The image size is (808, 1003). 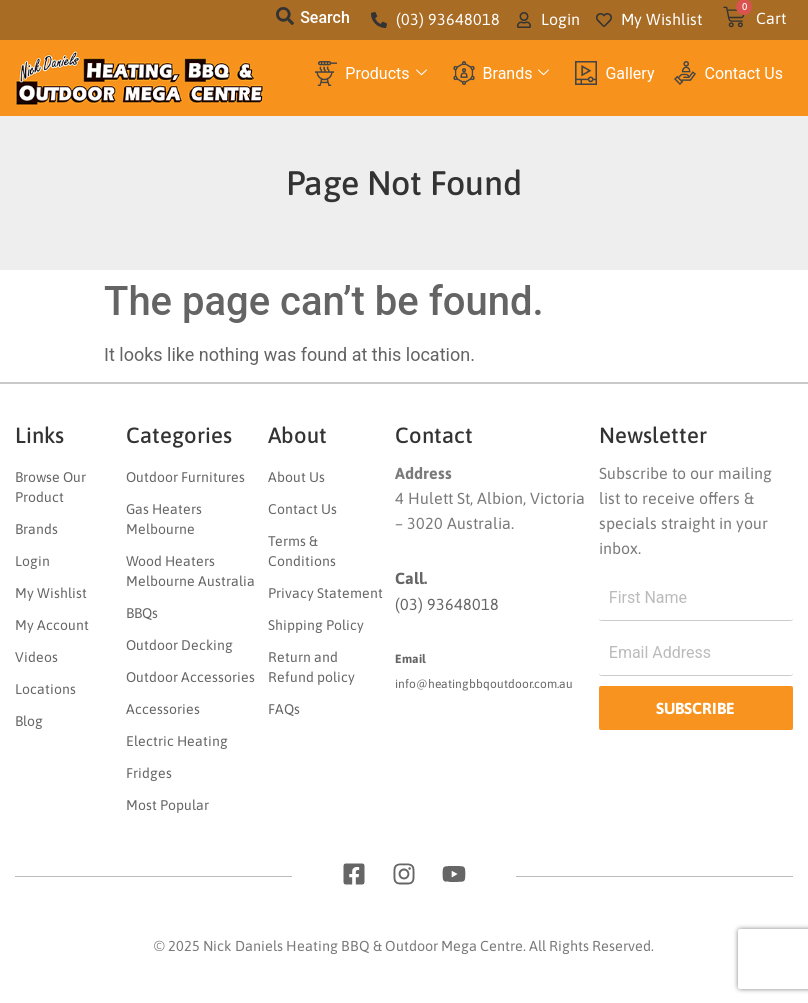 What do you see at coordinates (32, 561) in the screenshot?
I see `Login` at bounding box center [32, 561].